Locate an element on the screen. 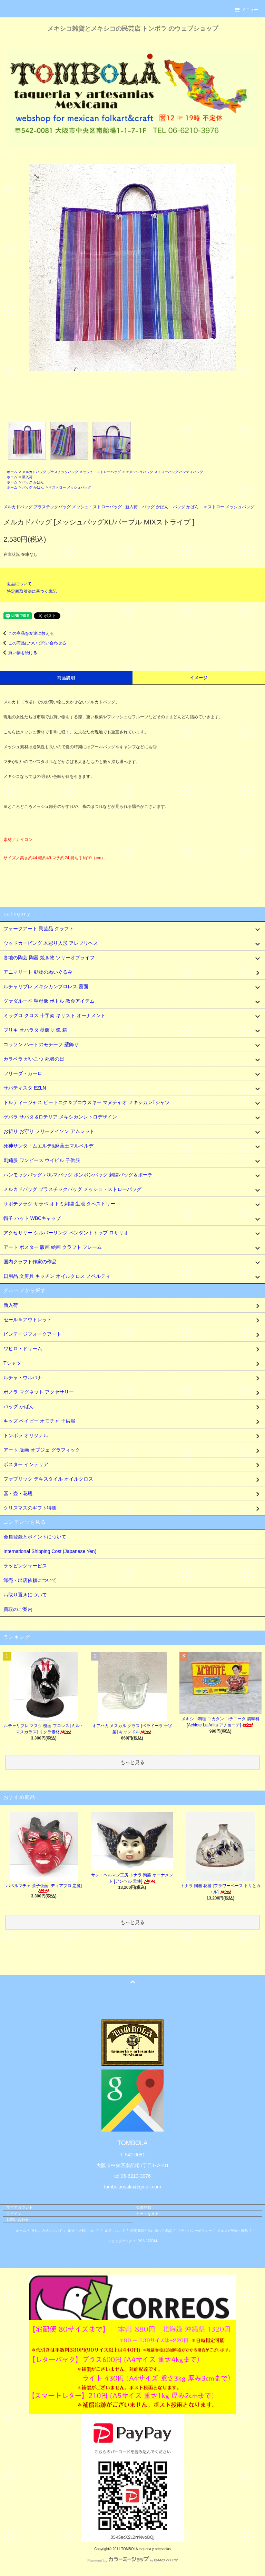 Image resolution: width=265 pixels, height=2576 pixels. この商品について問い合わせる is located at coordinates (33, 643).